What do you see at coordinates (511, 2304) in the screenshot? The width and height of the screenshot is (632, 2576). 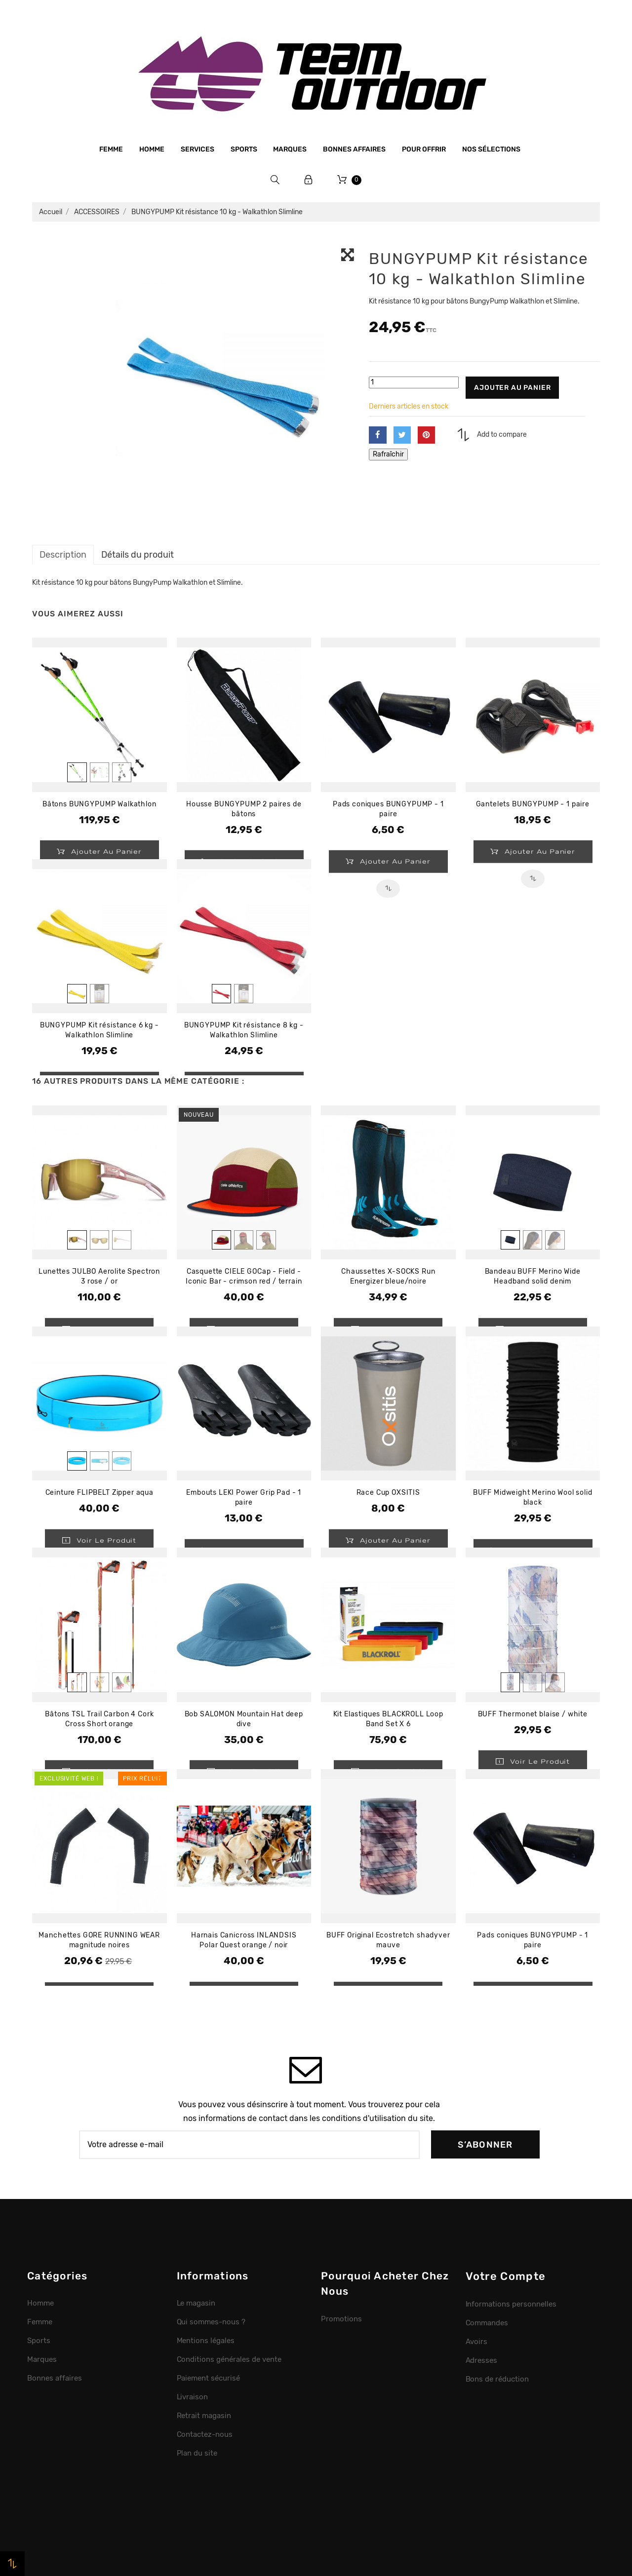 I see `Informations personnelles` at bounding box center [511, 2304].